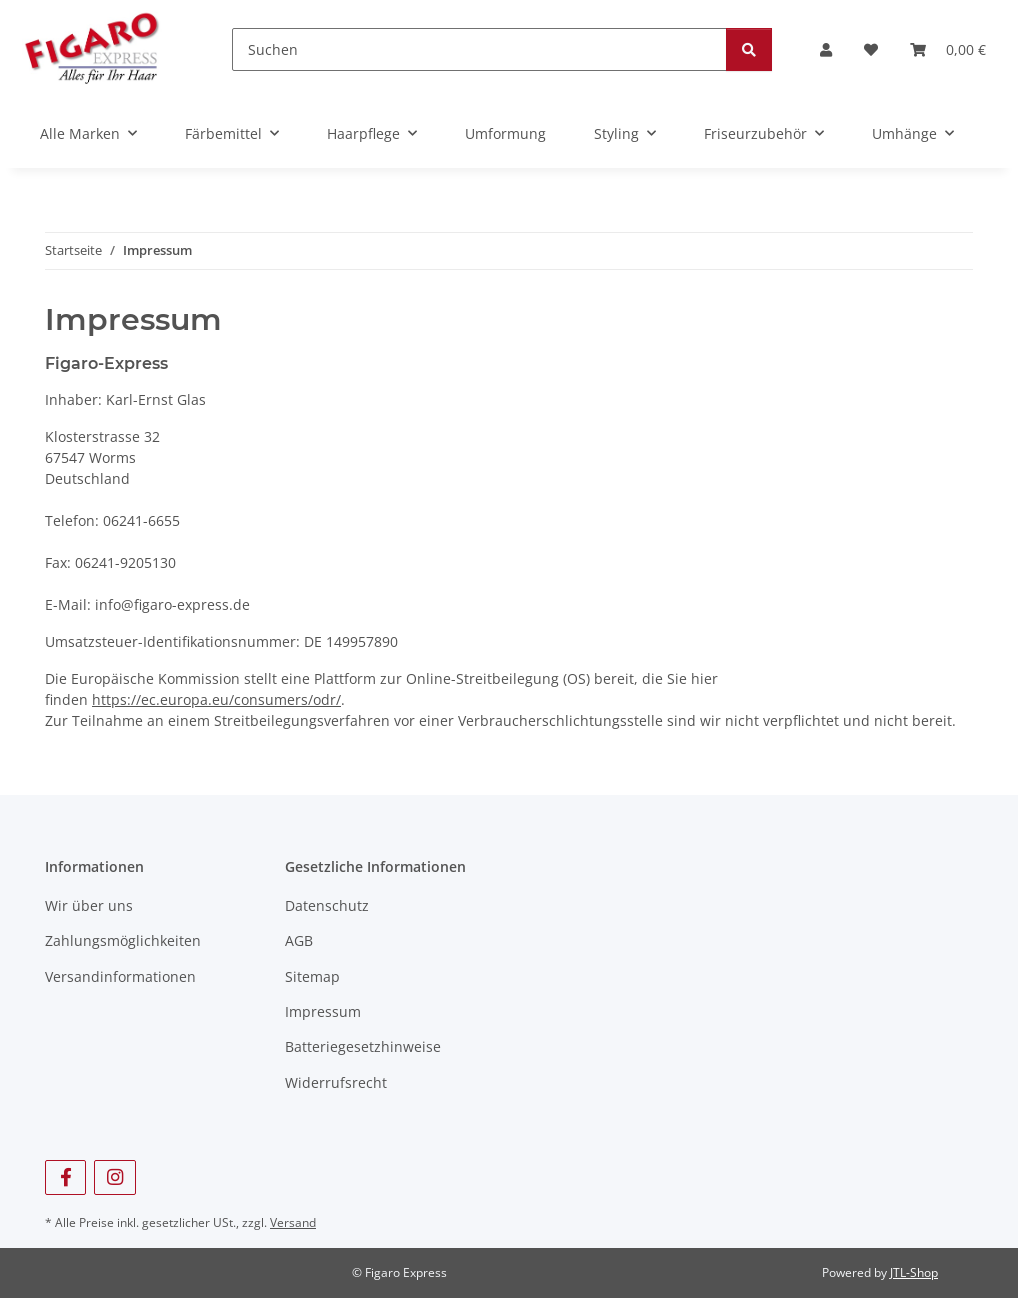 This screenshot has height=1298, width=1018. I want to click on Impressum, so click(323, 1011).